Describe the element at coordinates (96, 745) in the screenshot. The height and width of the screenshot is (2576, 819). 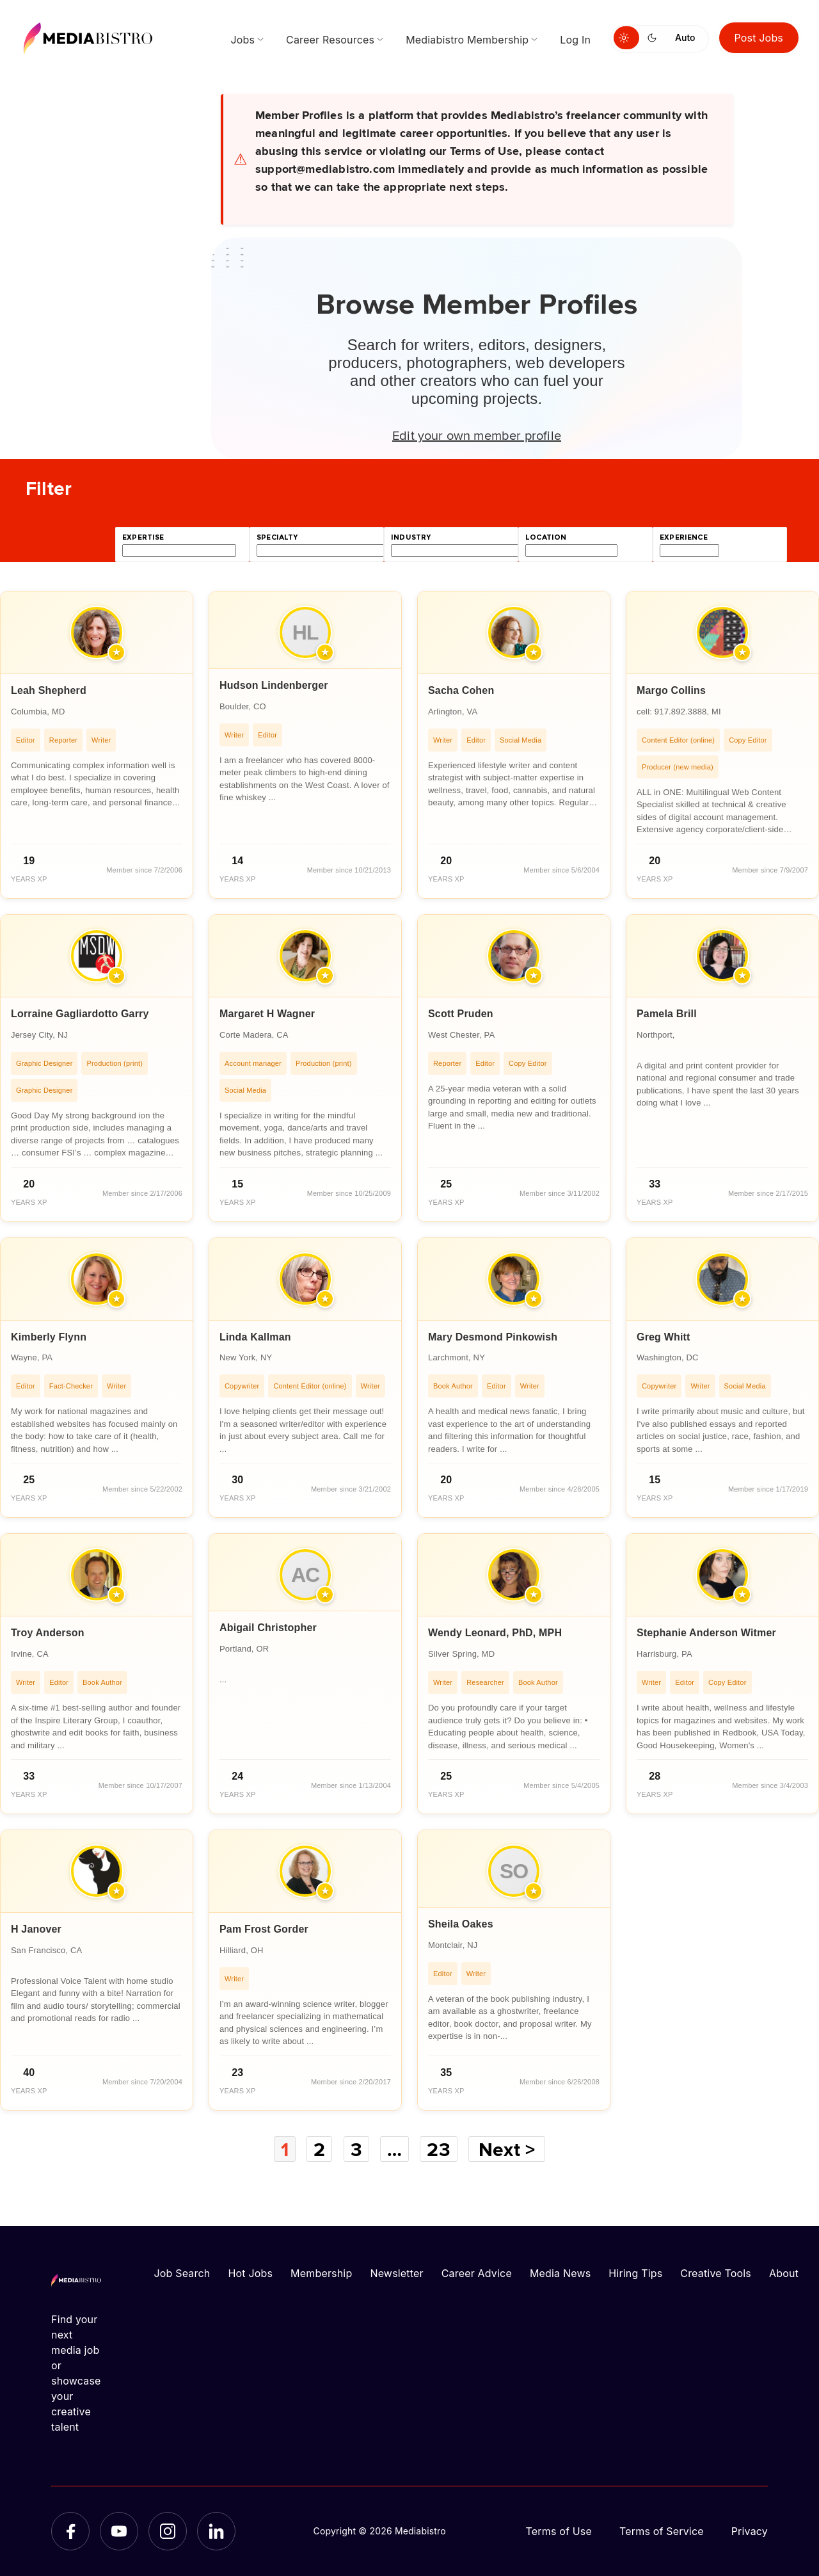
I see `[article]` at that location.